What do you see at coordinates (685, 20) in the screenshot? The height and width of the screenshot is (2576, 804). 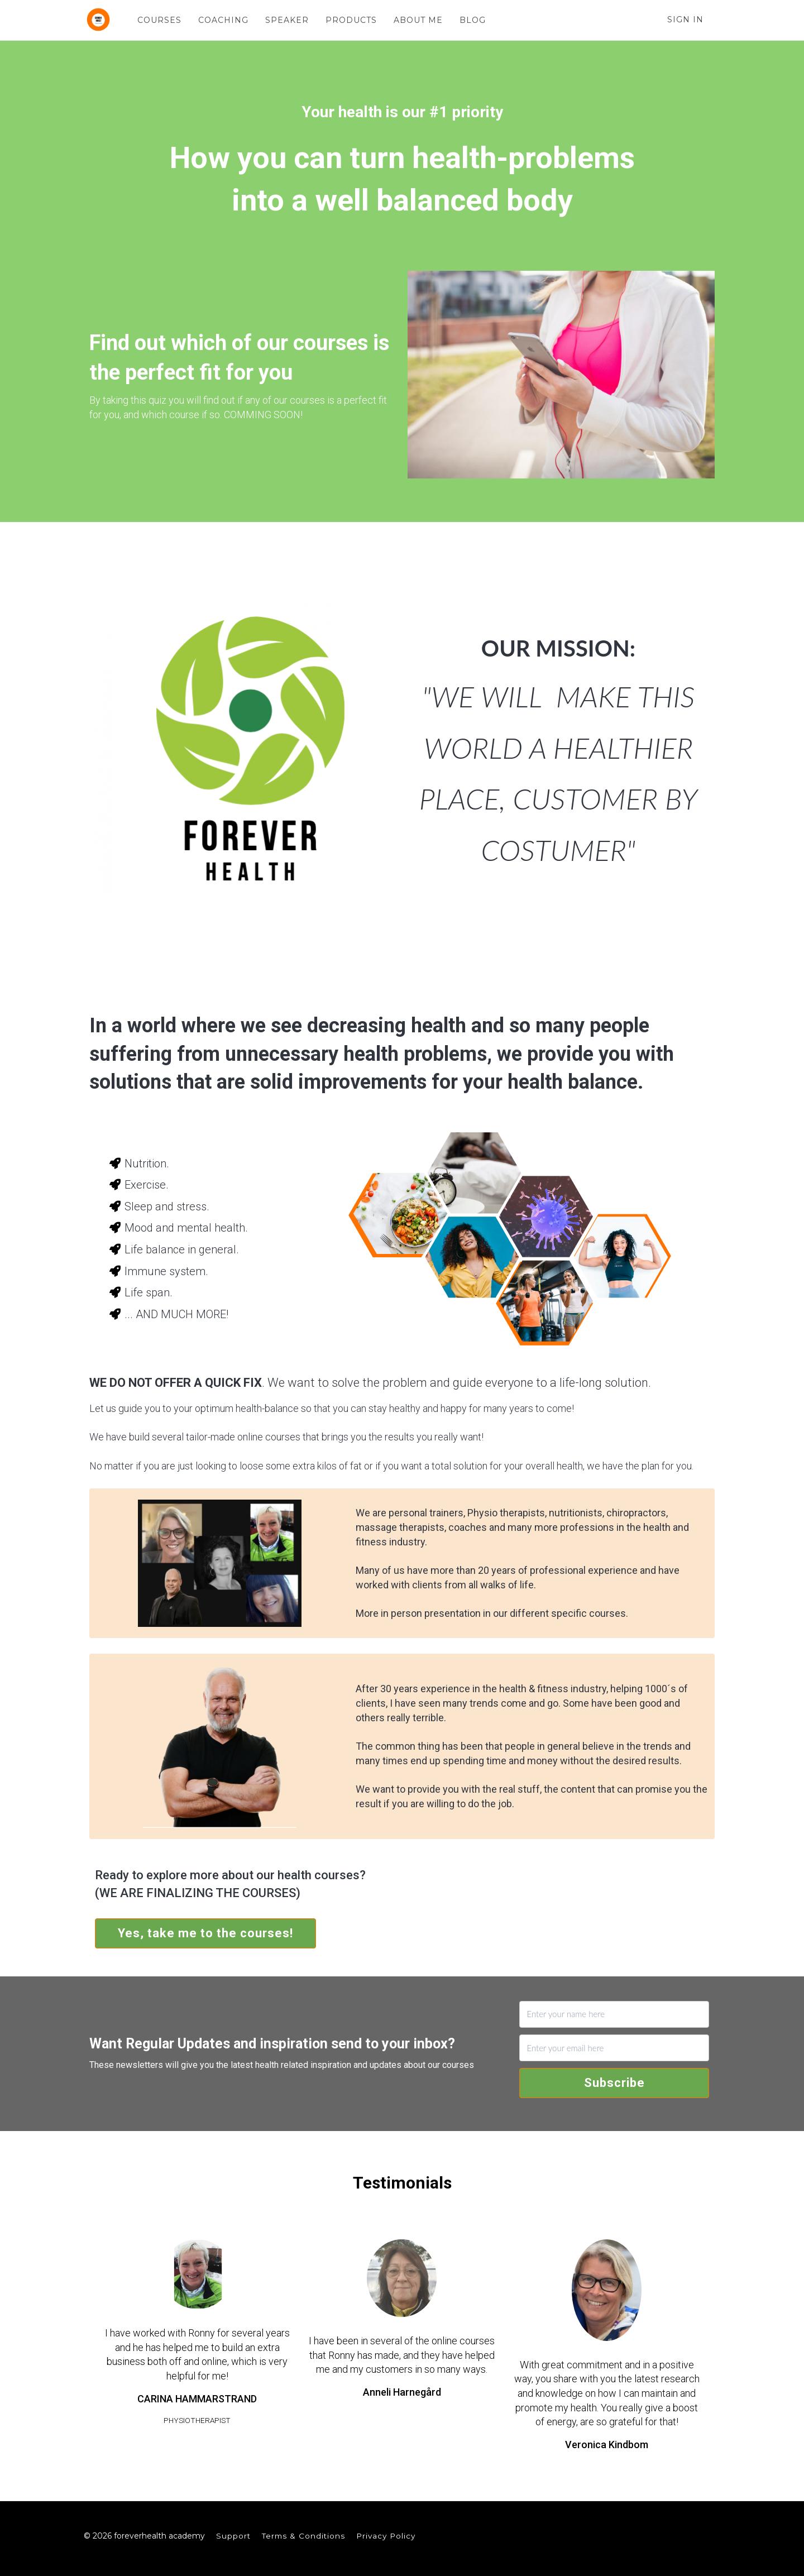 I see `Sign In` at bounding box center [685, 20].